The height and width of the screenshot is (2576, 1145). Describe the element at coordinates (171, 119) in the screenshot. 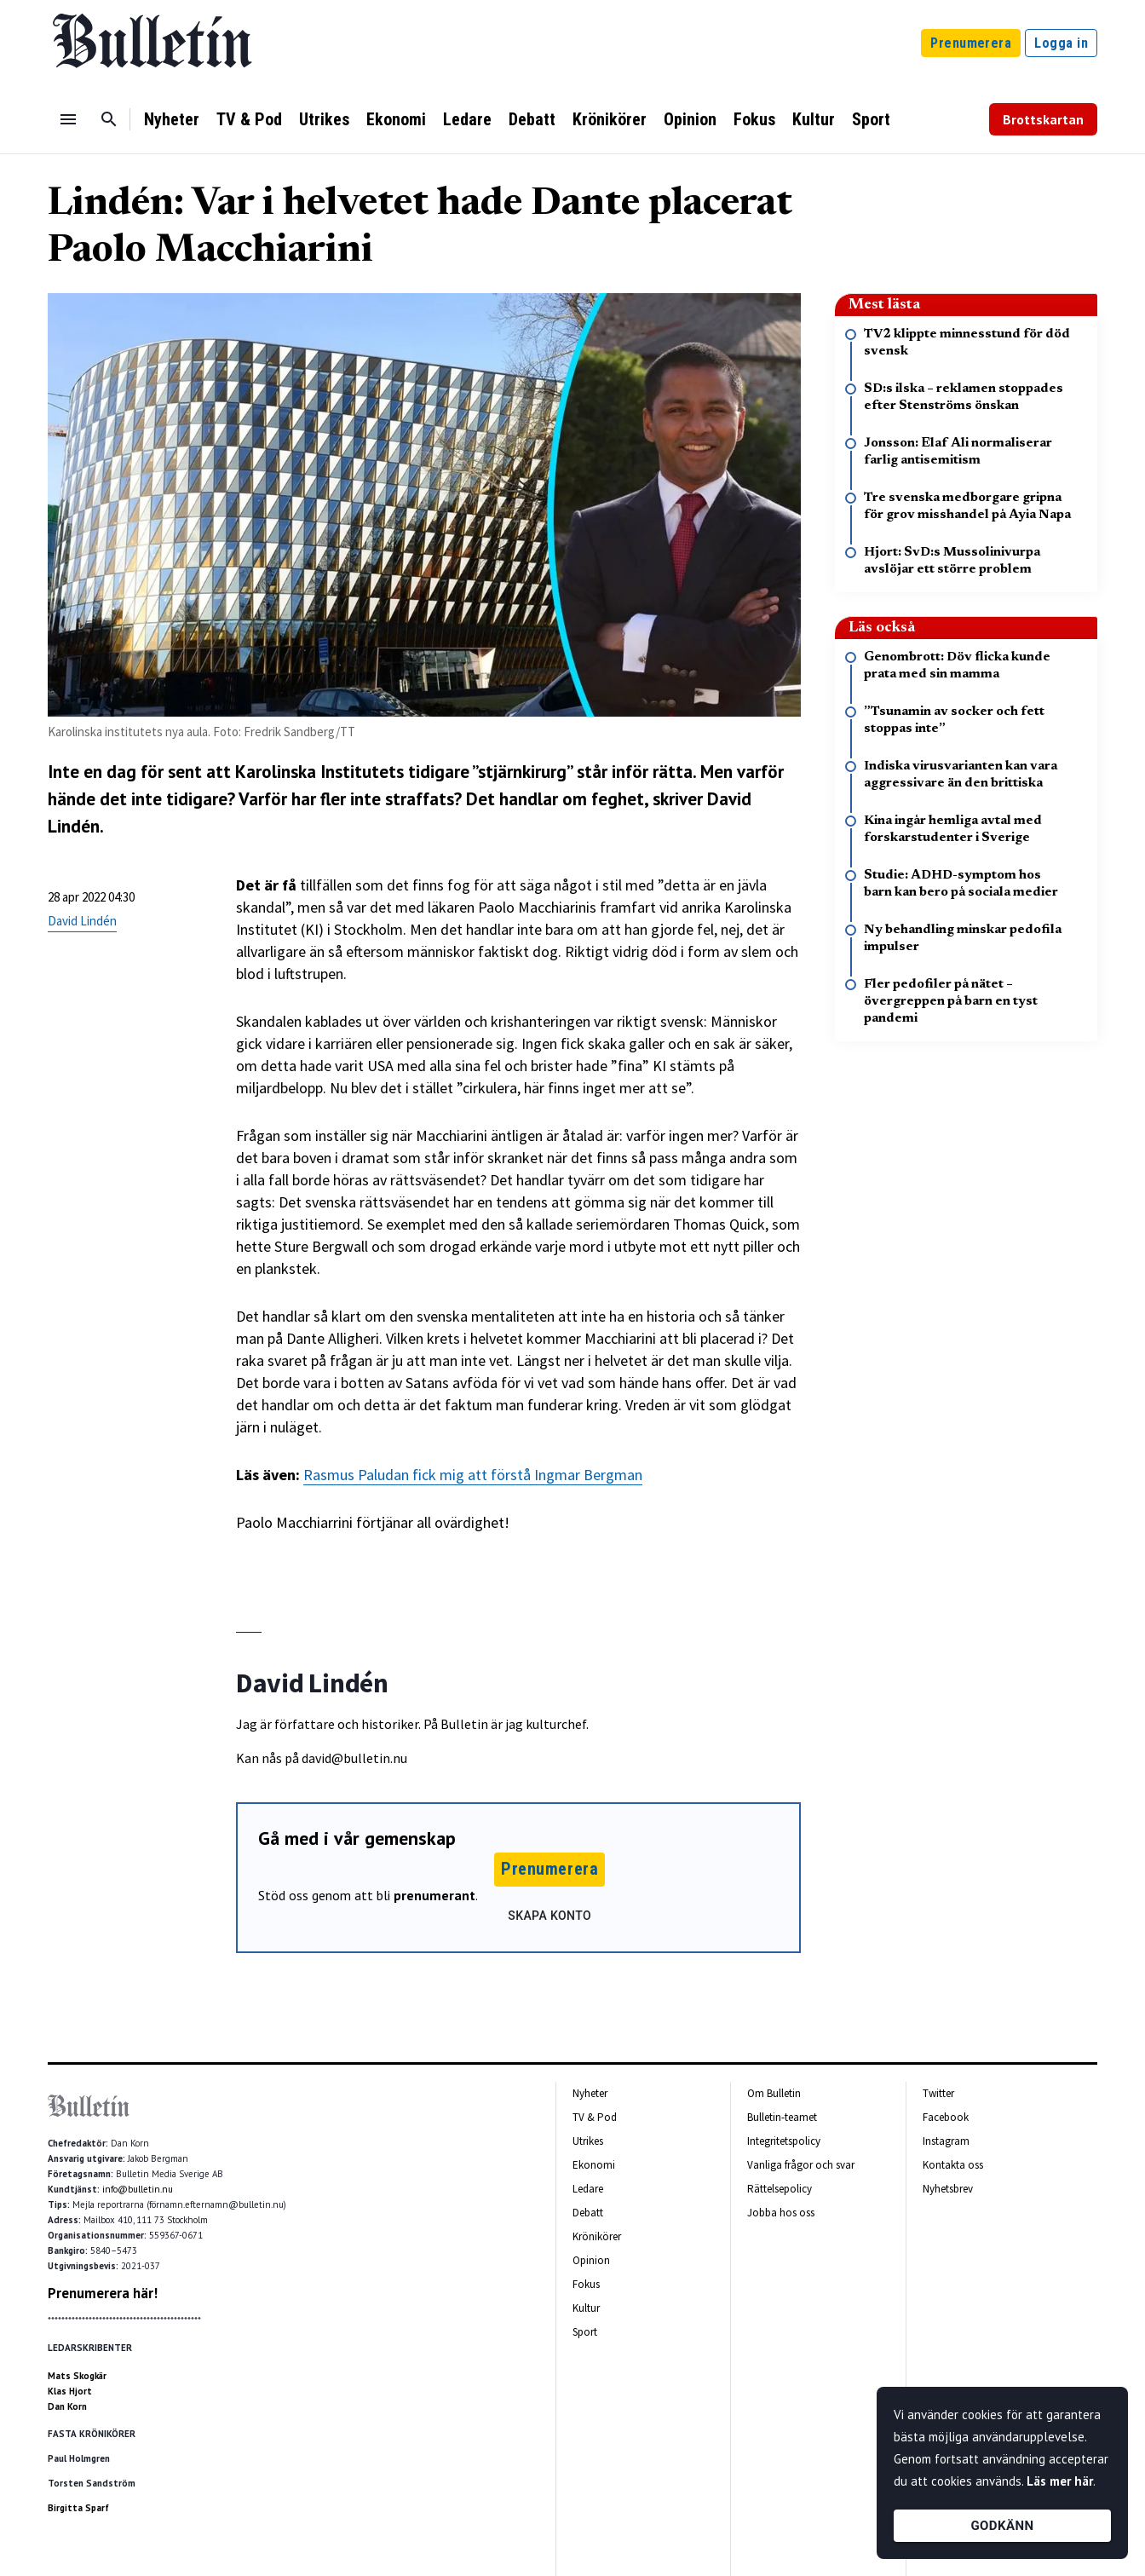

I see `Nyheter` at that location.